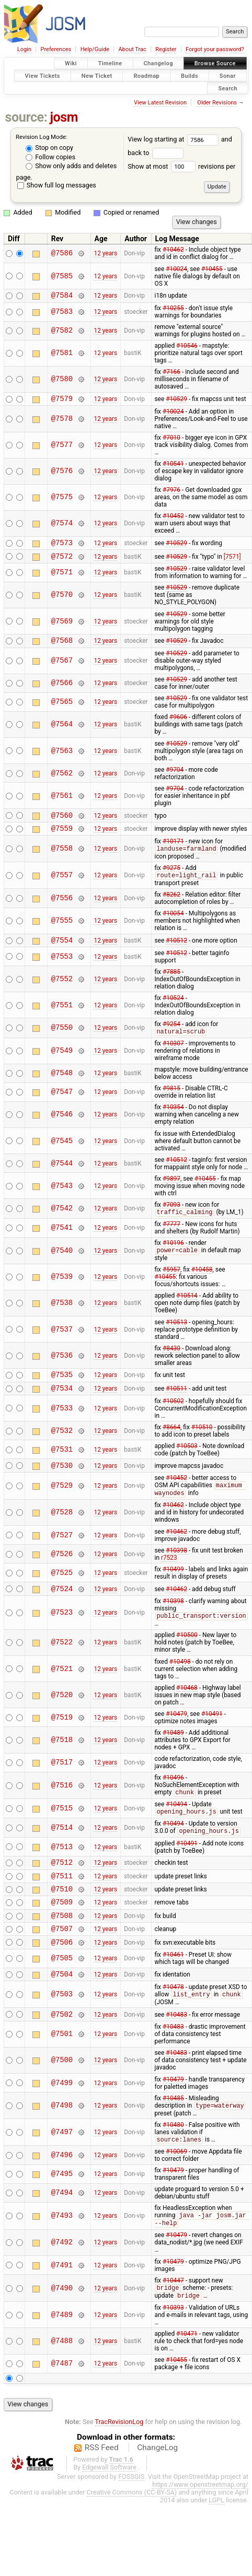 The image size is (252, 2576). I want to click on #8262, so click(171, 906).